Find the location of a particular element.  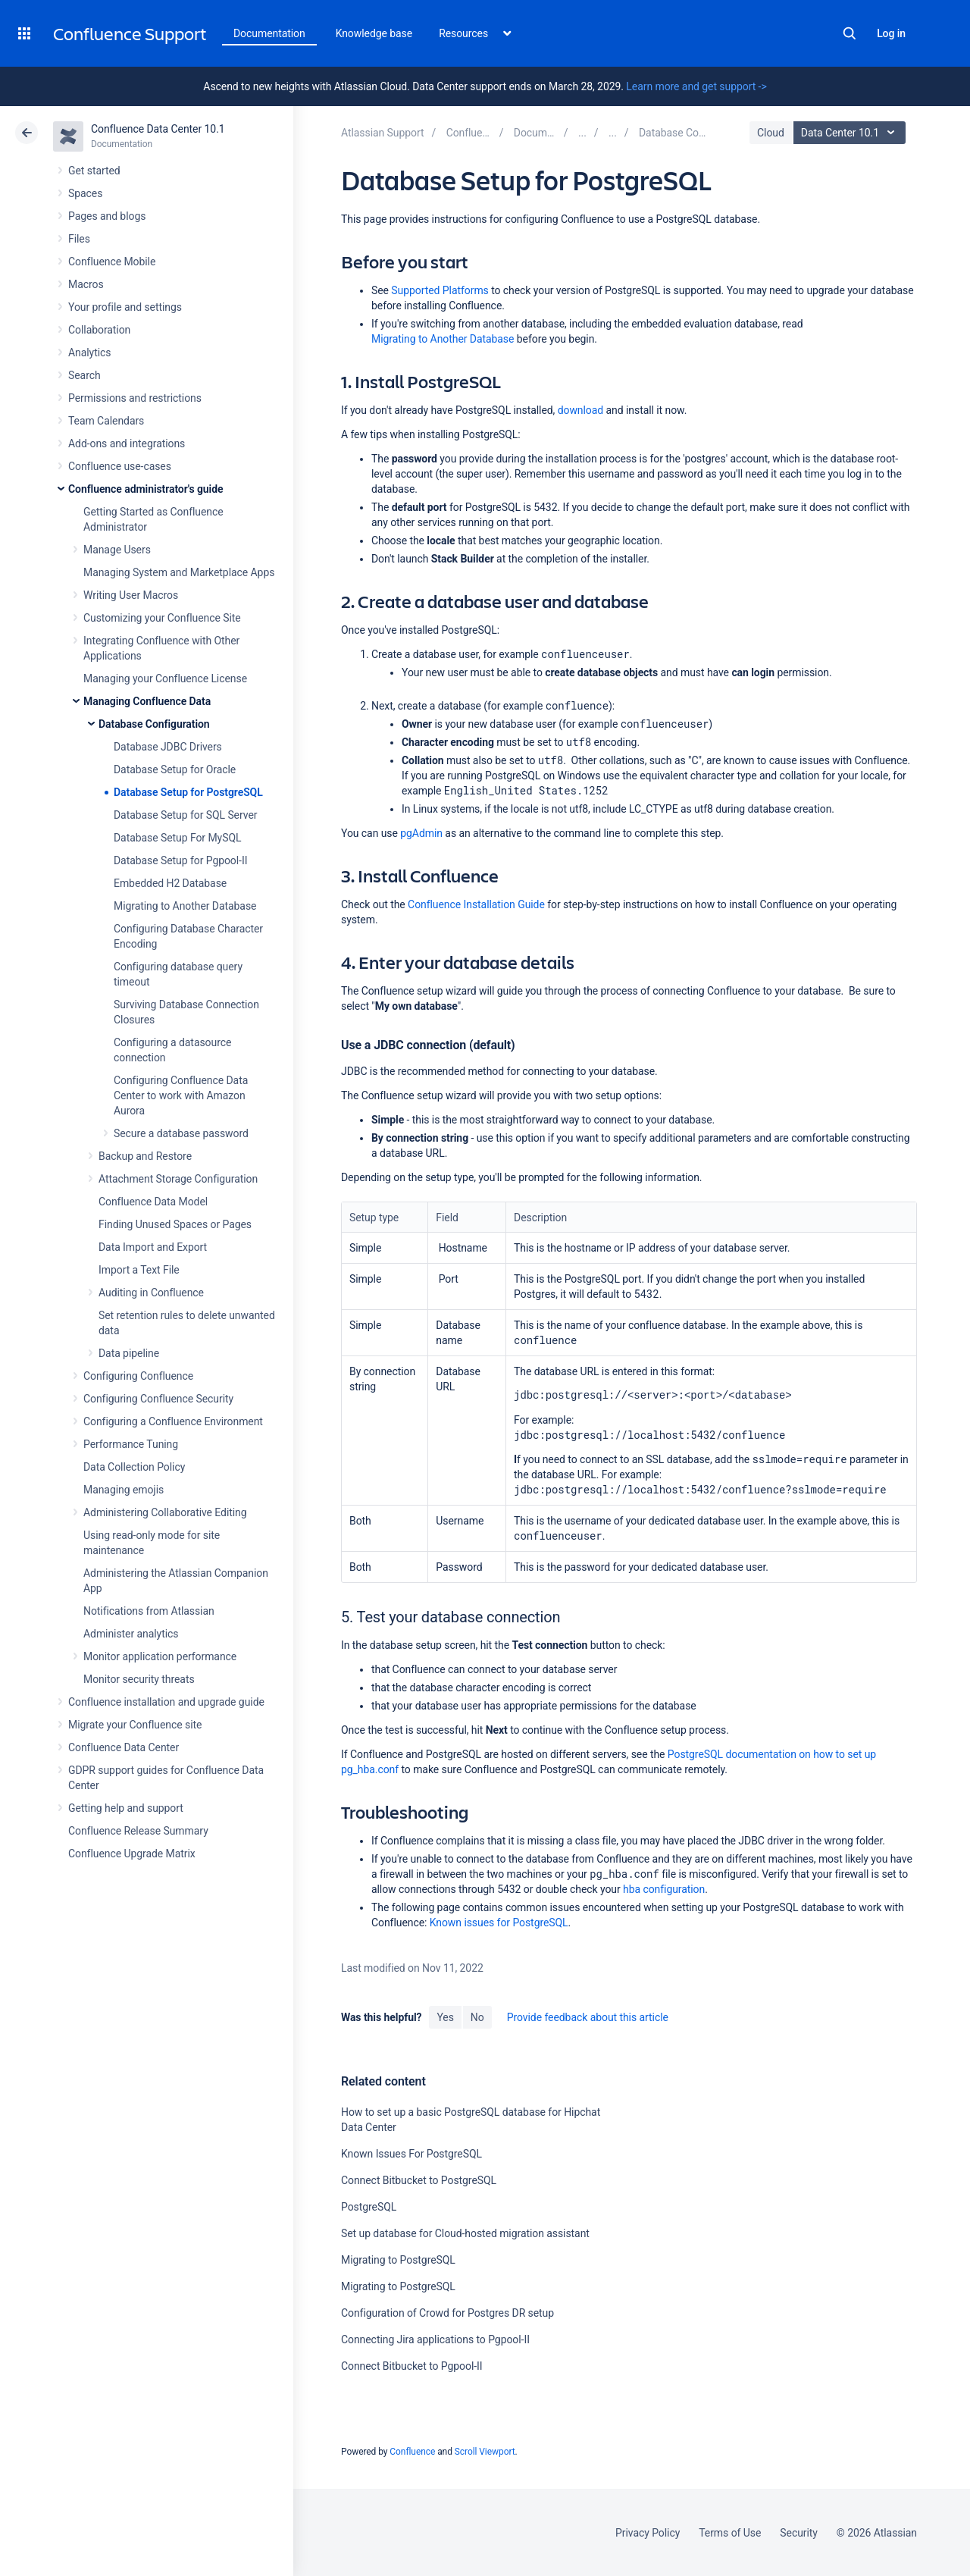

Confluence installation and upgrade guide is located at coordinates (166, 1702).